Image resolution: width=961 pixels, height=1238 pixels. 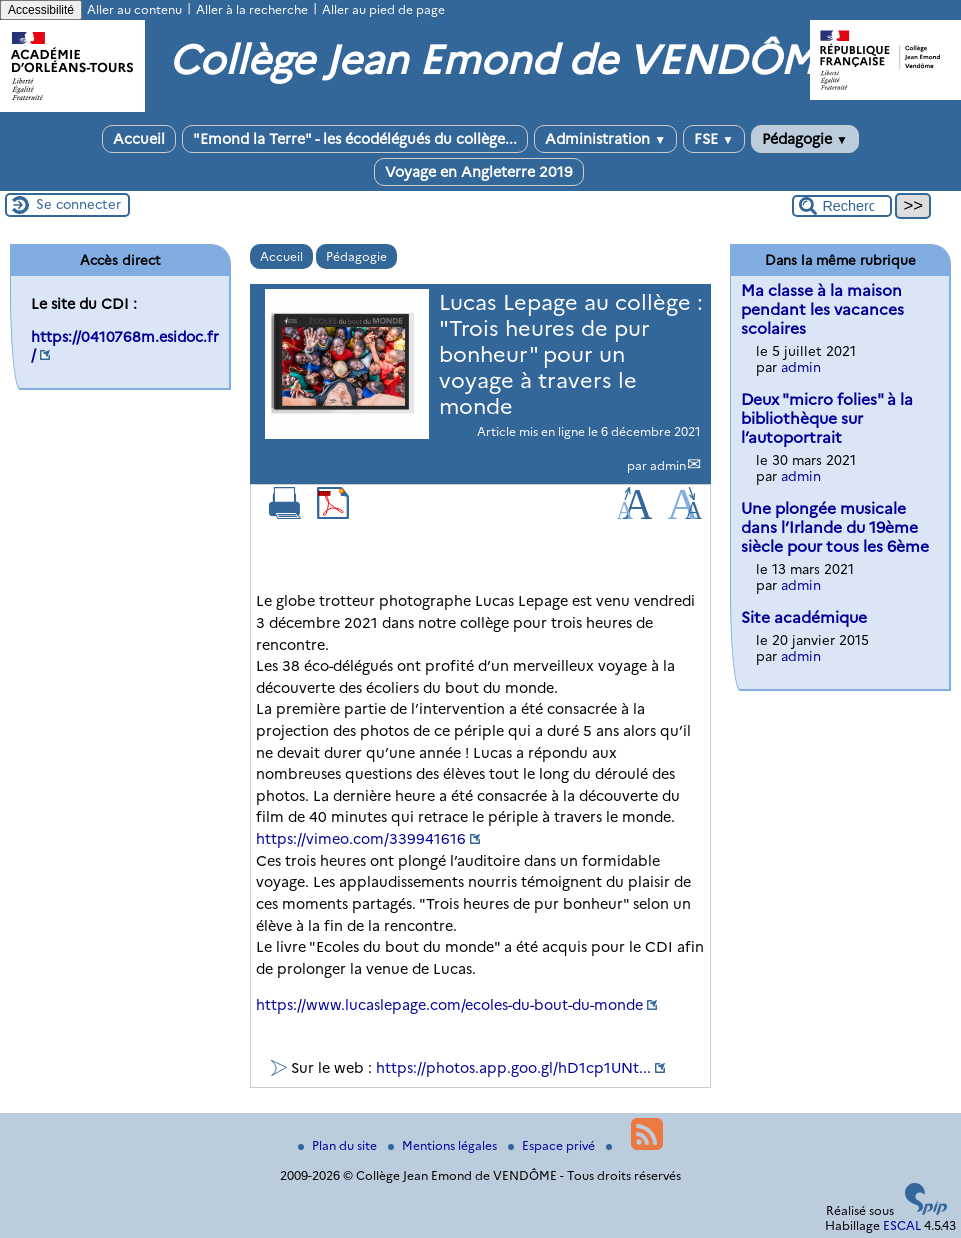 What do you see at coordinates (605, 139) in the screenshot?
I see `Administration` at bounding box center [605, 139].